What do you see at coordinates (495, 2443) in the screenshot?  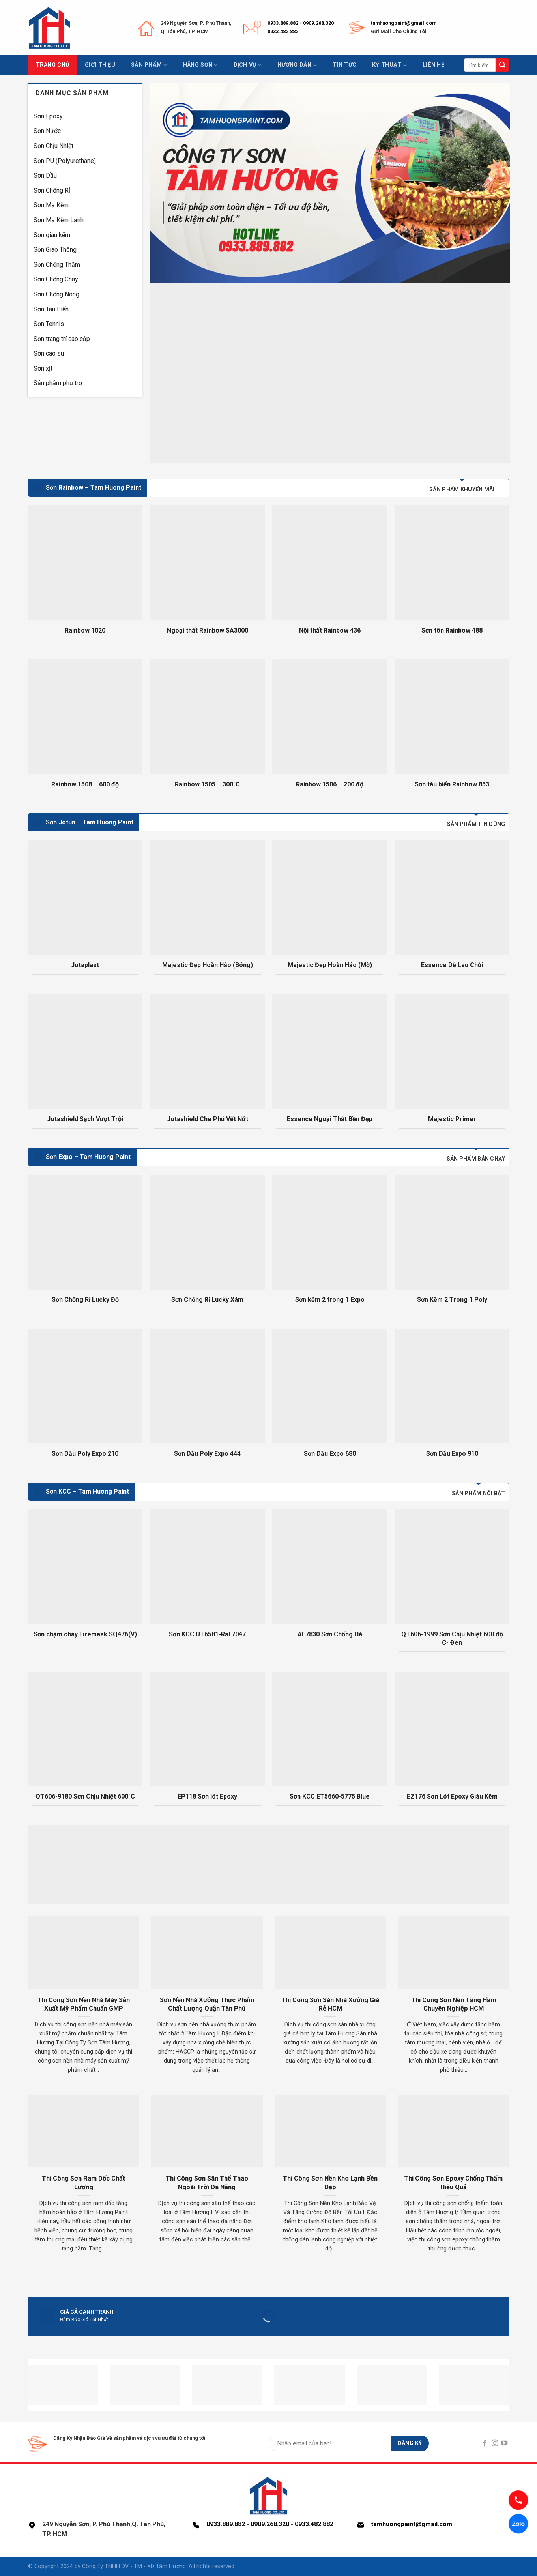 I see `[Follow on Instagram]` at bounding box center [495, 2443].